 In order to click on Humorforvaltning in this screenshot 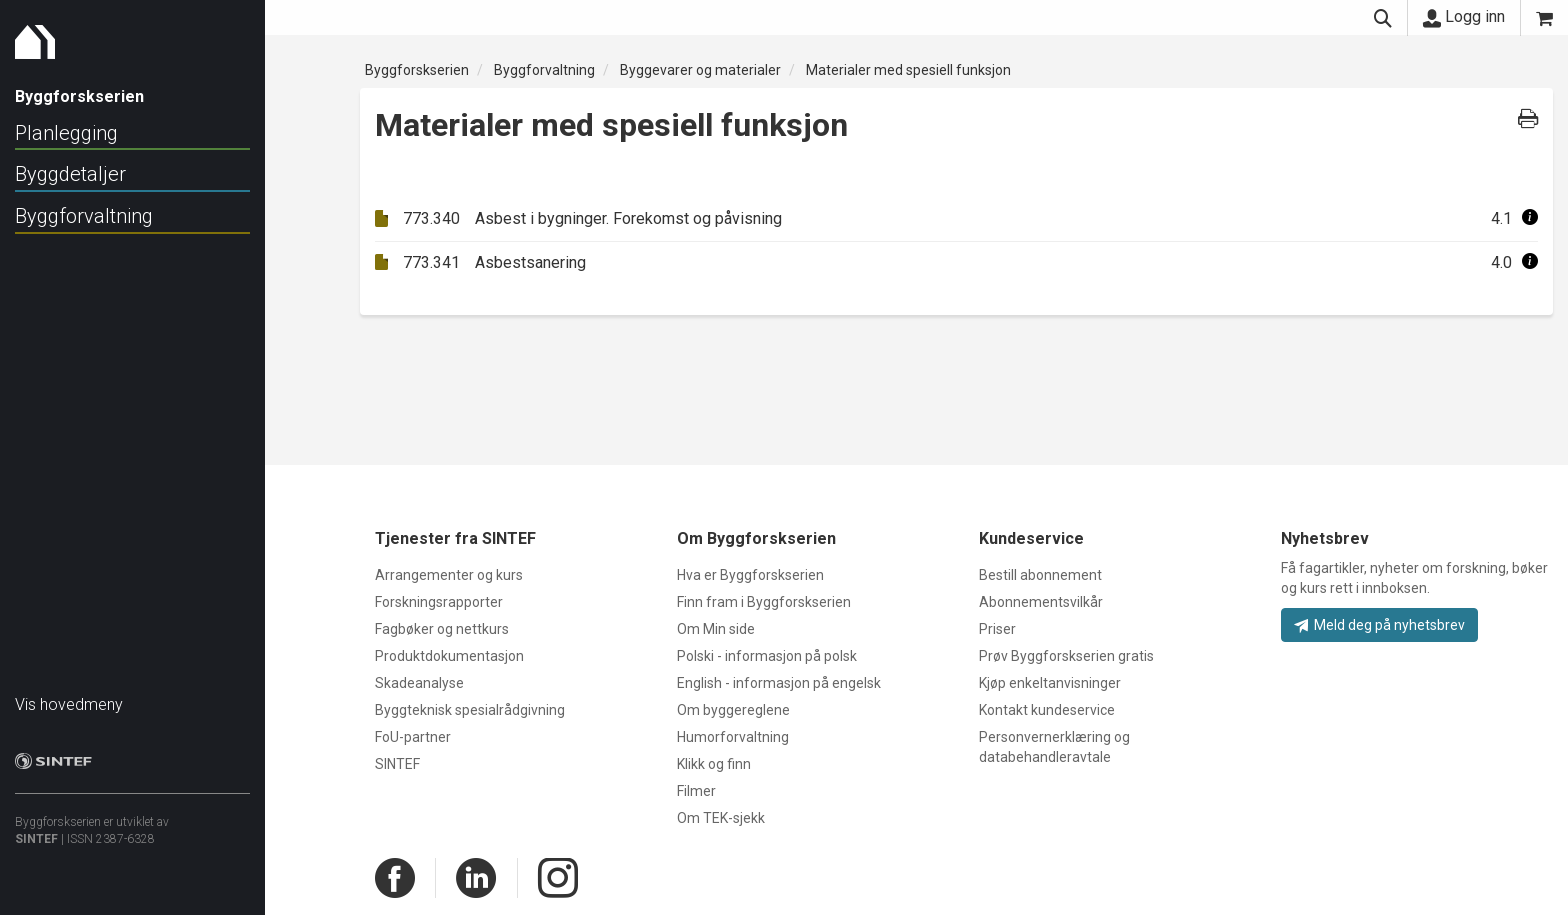, I will do `click(733, 737)`.